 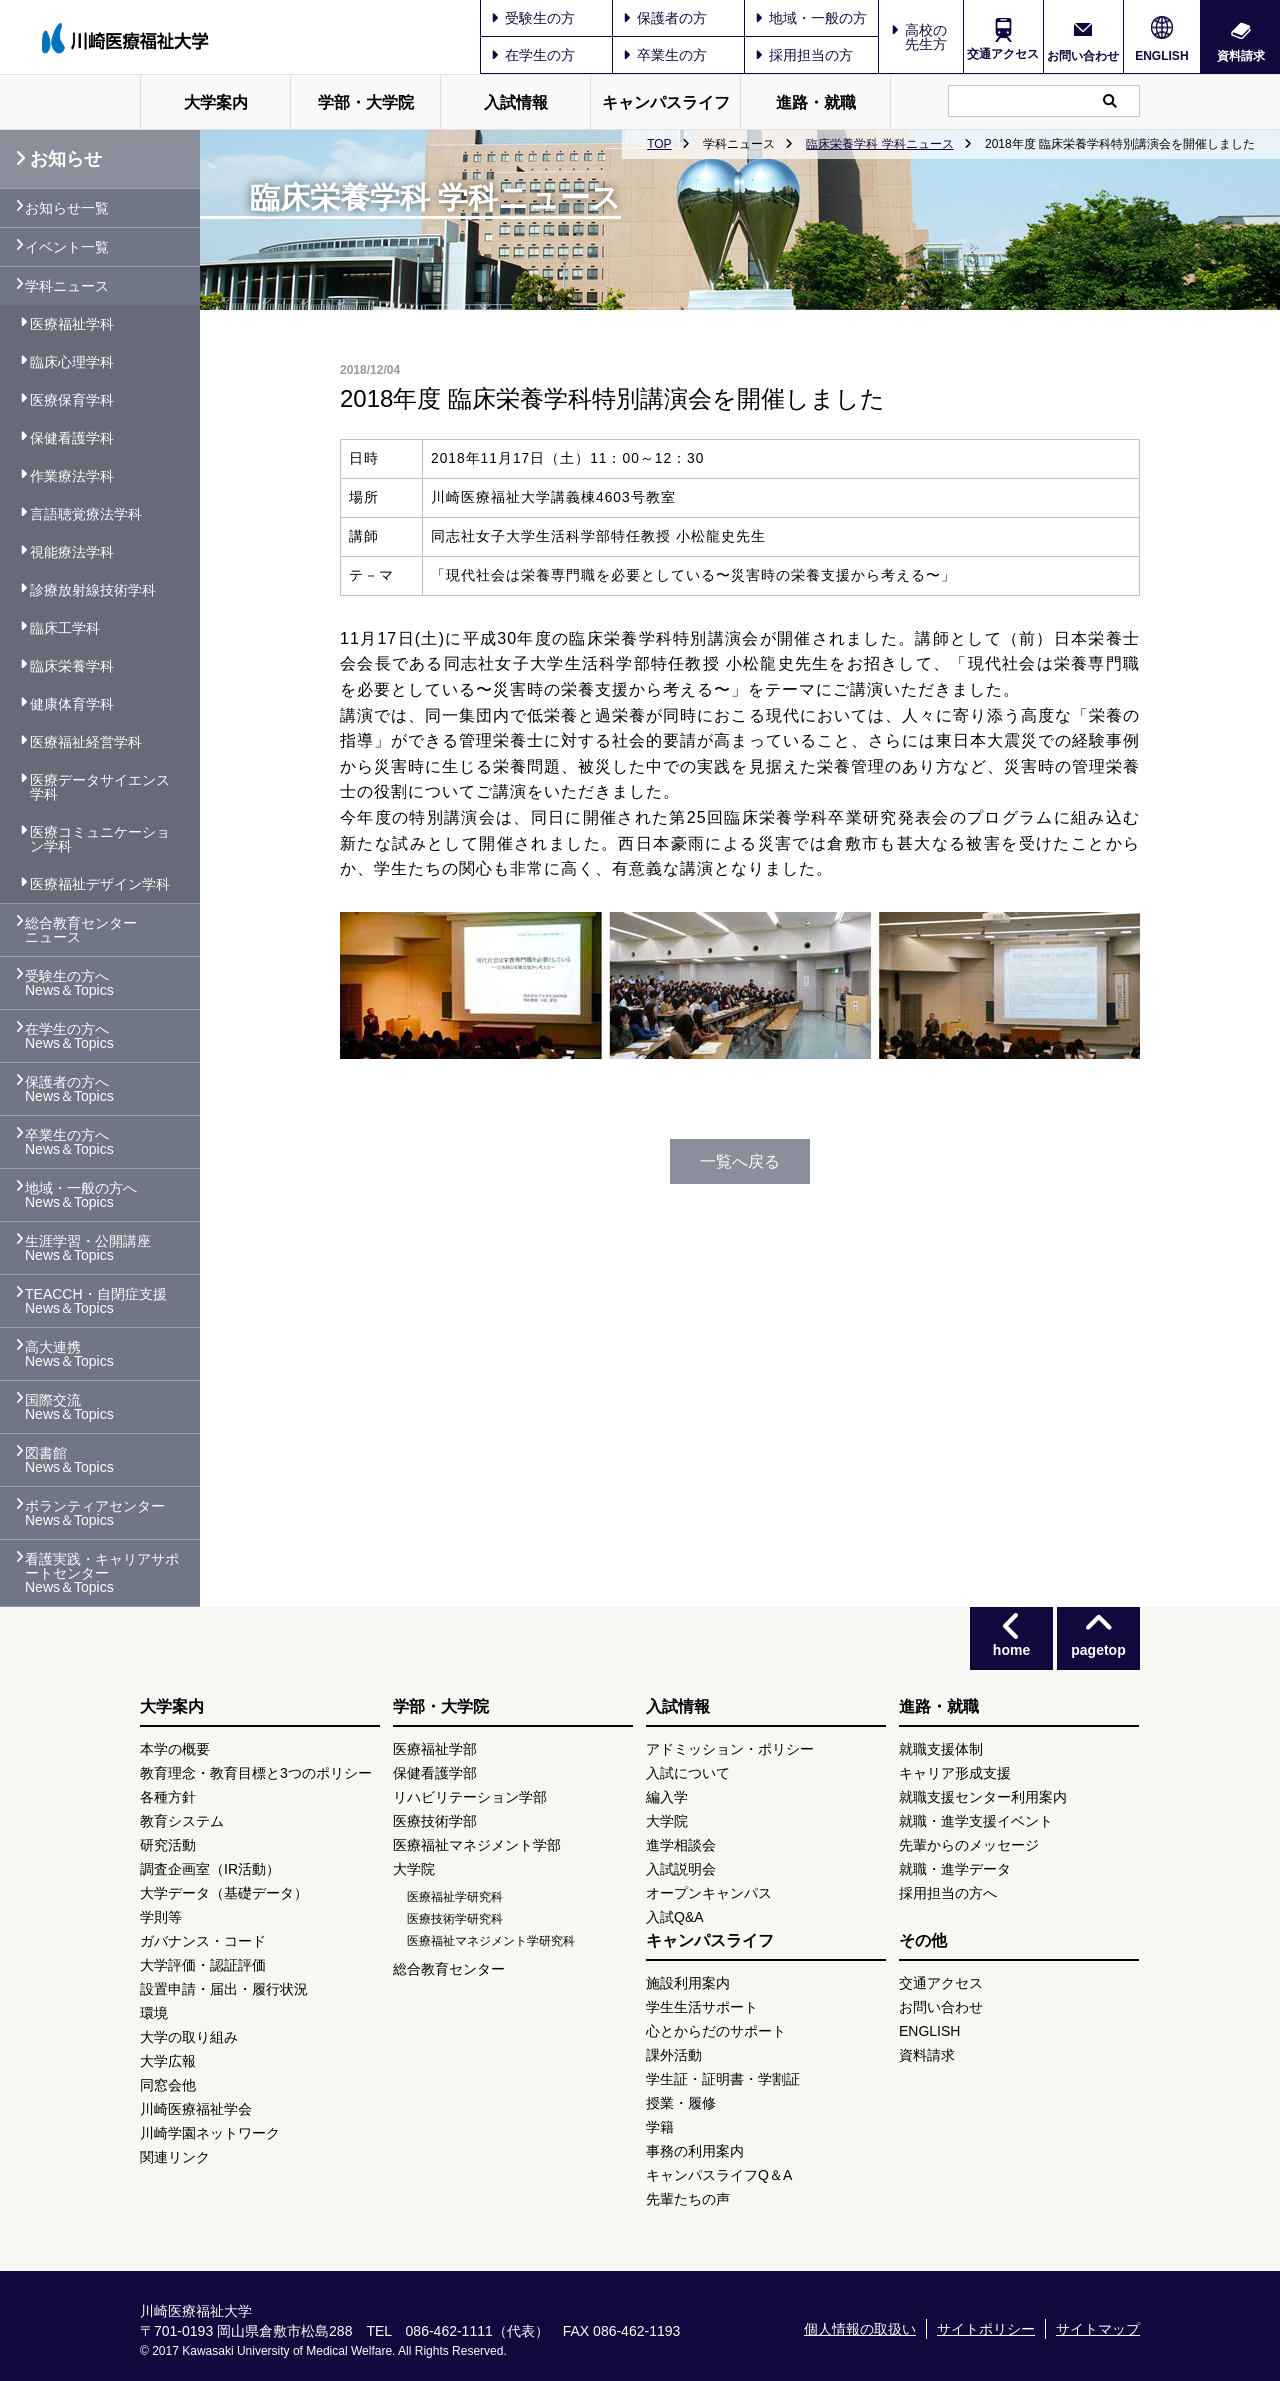 I want to click on 事務の利用案内, so click(x=695, y=2151).